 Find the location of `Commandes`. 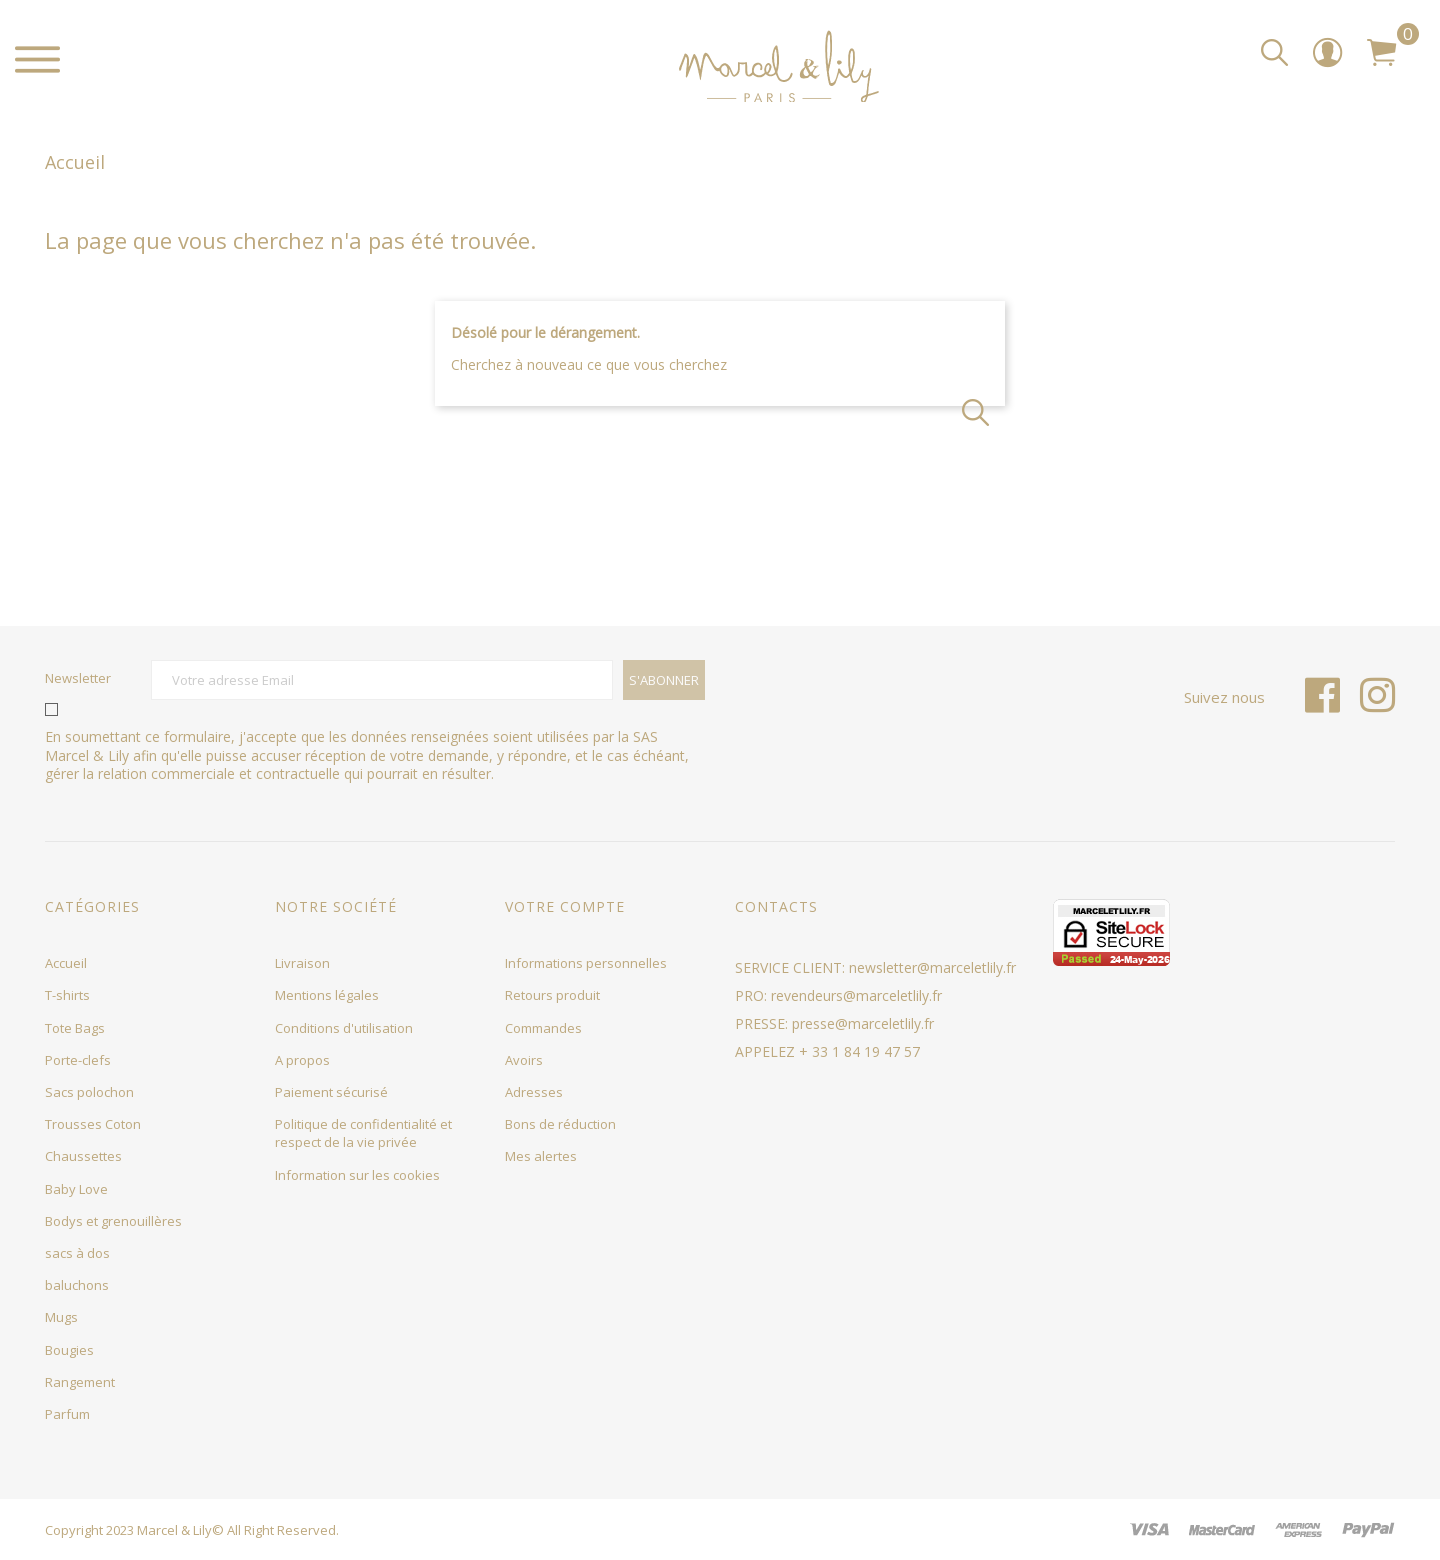

Commandes is located at coordinates (543, 1028).